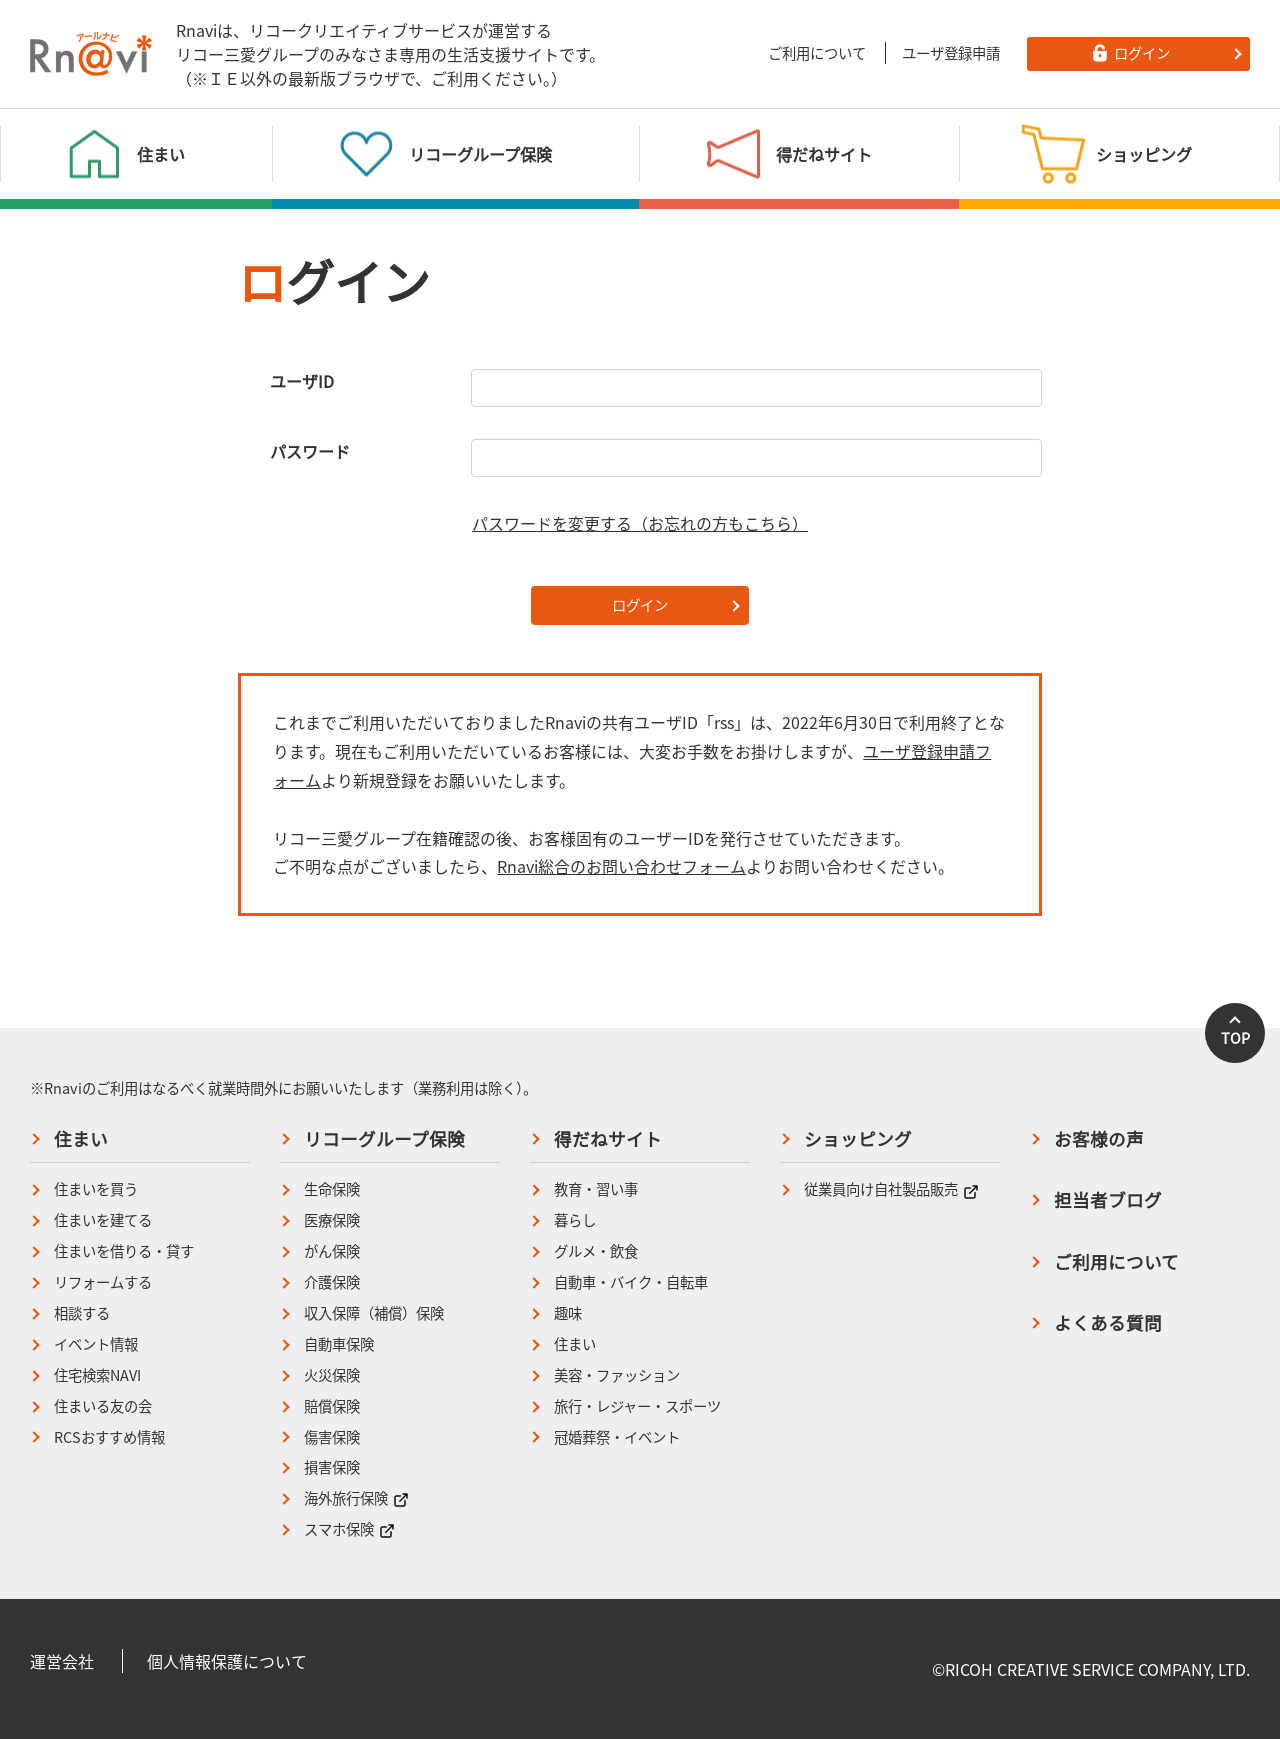  What do you see at coordinates (332, 1406) in the screenshot?
I see `賠償保険` at bounding box center [332, 1406].